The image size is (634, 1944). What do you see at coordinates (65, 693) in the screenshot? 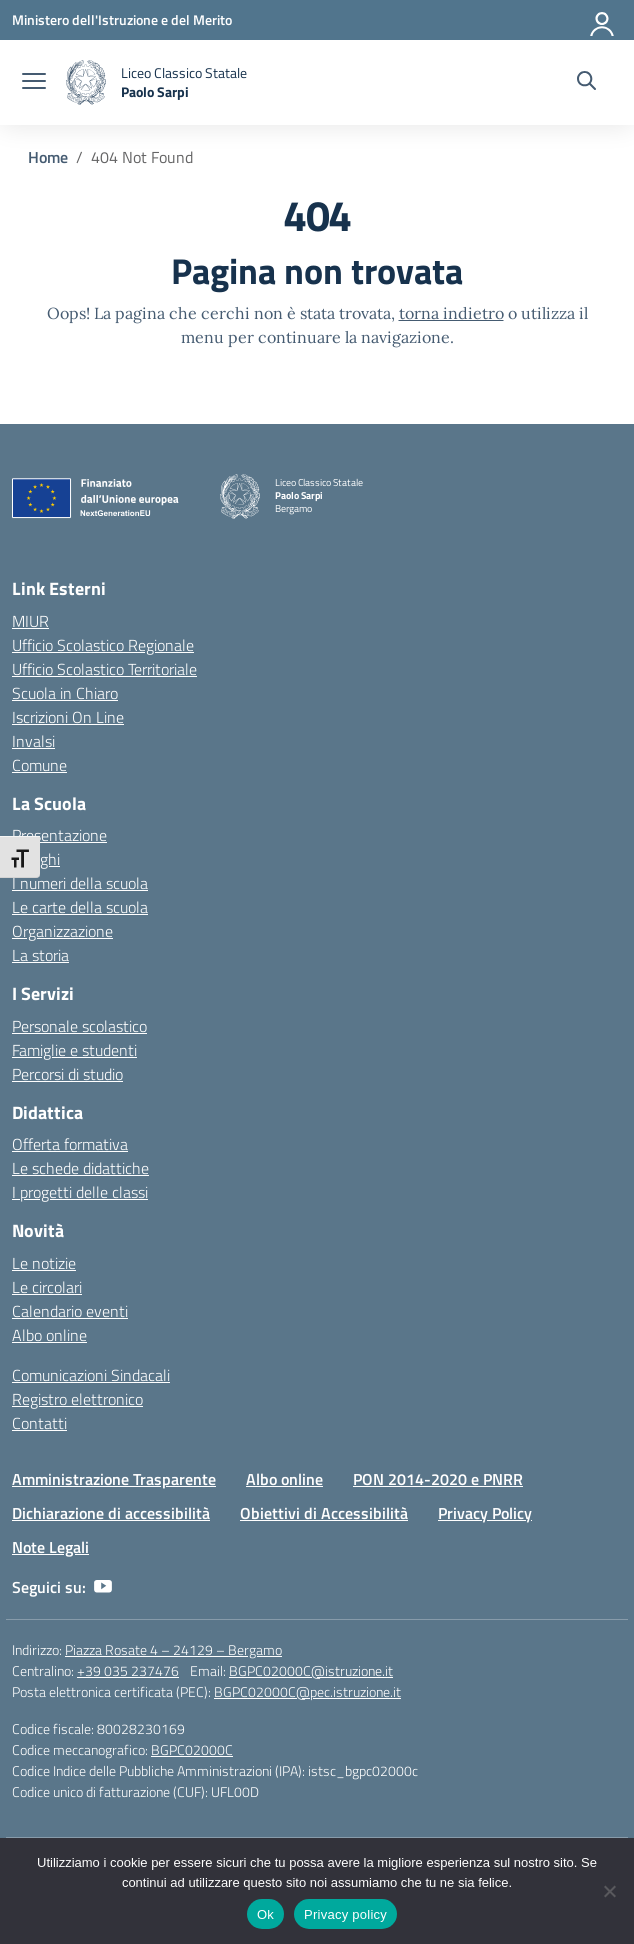
I see `Scuola in Chiaro [Scuola in Chiaro – link esterno – apertura nuova scheda]` at bounding box center [65, 693].